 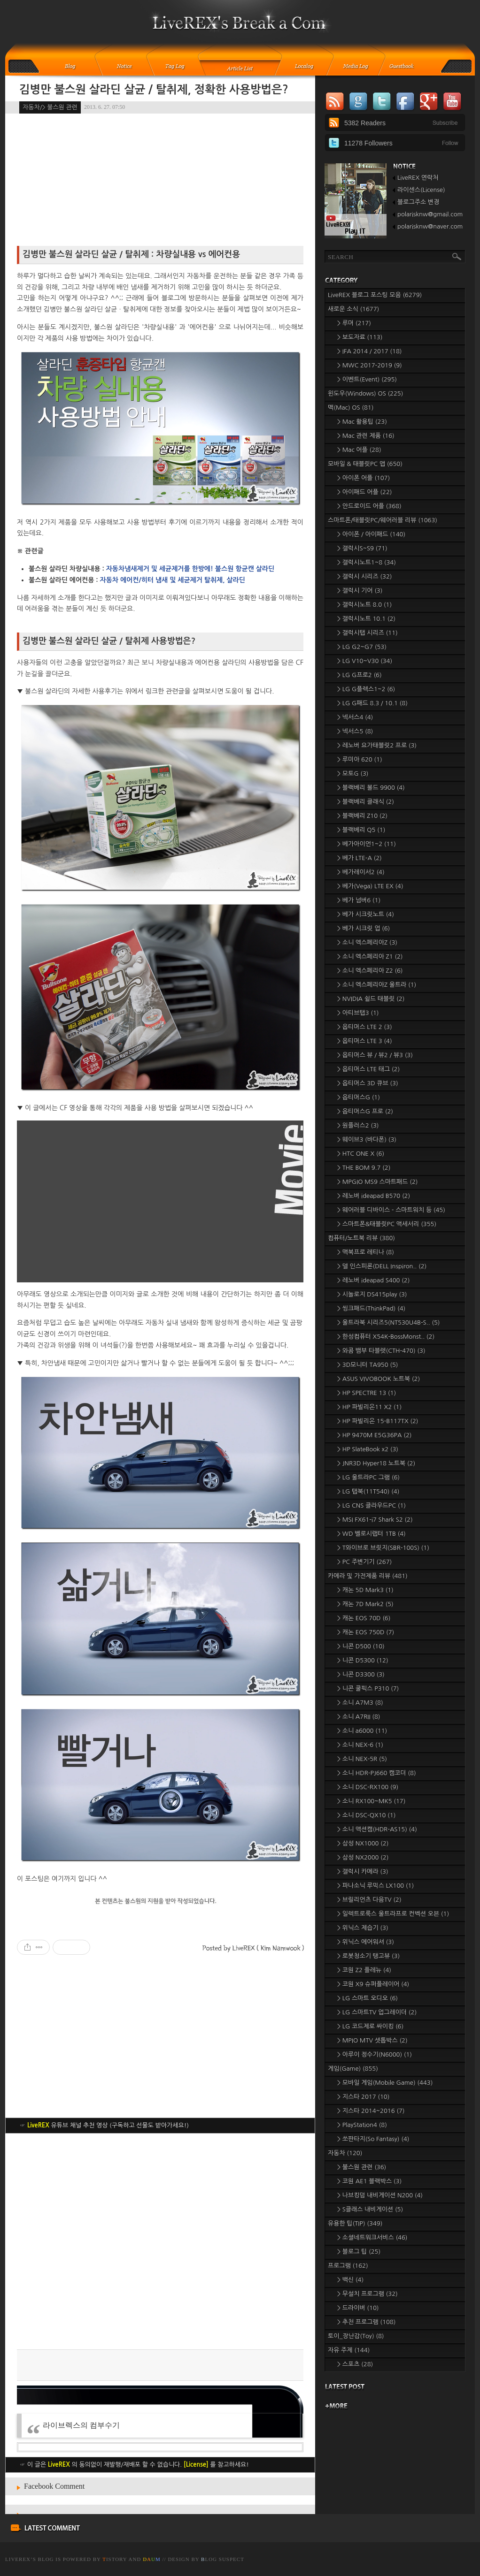 What do you see at coordinates (382, 520) in the screenshot?
I see `스마트폰/태블릿PC/웨어러블 리뷰` at bounding box center [382, 520].